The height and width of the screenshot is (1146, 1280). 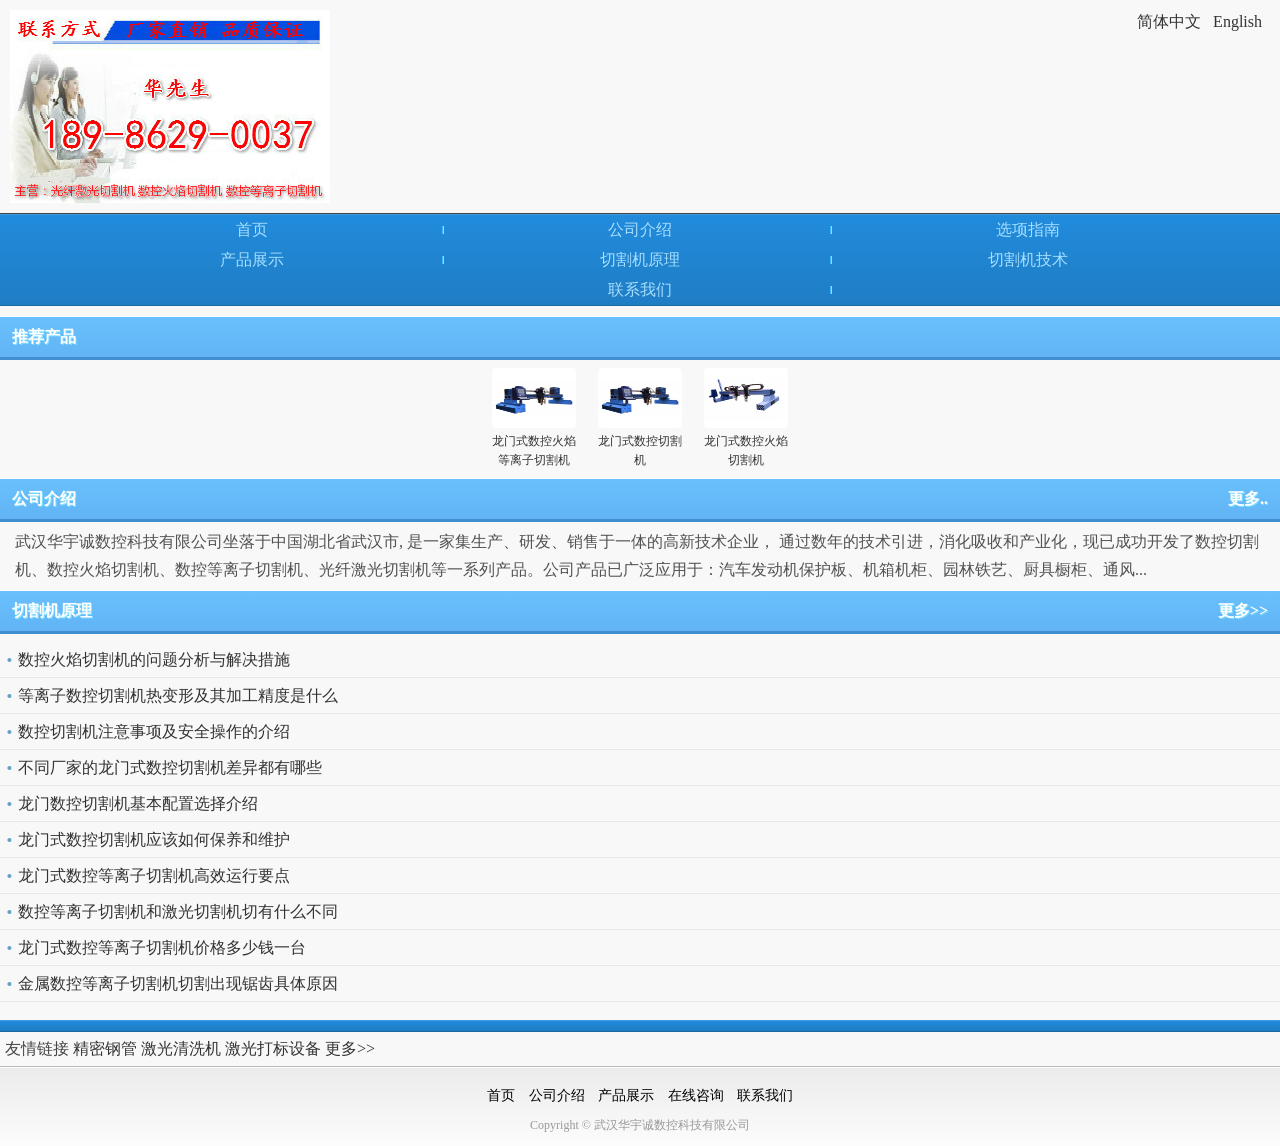 What do you see at coordinates (640, 229) in the screenshot?
I see `公司介绍` at bounding box center [640, 229].